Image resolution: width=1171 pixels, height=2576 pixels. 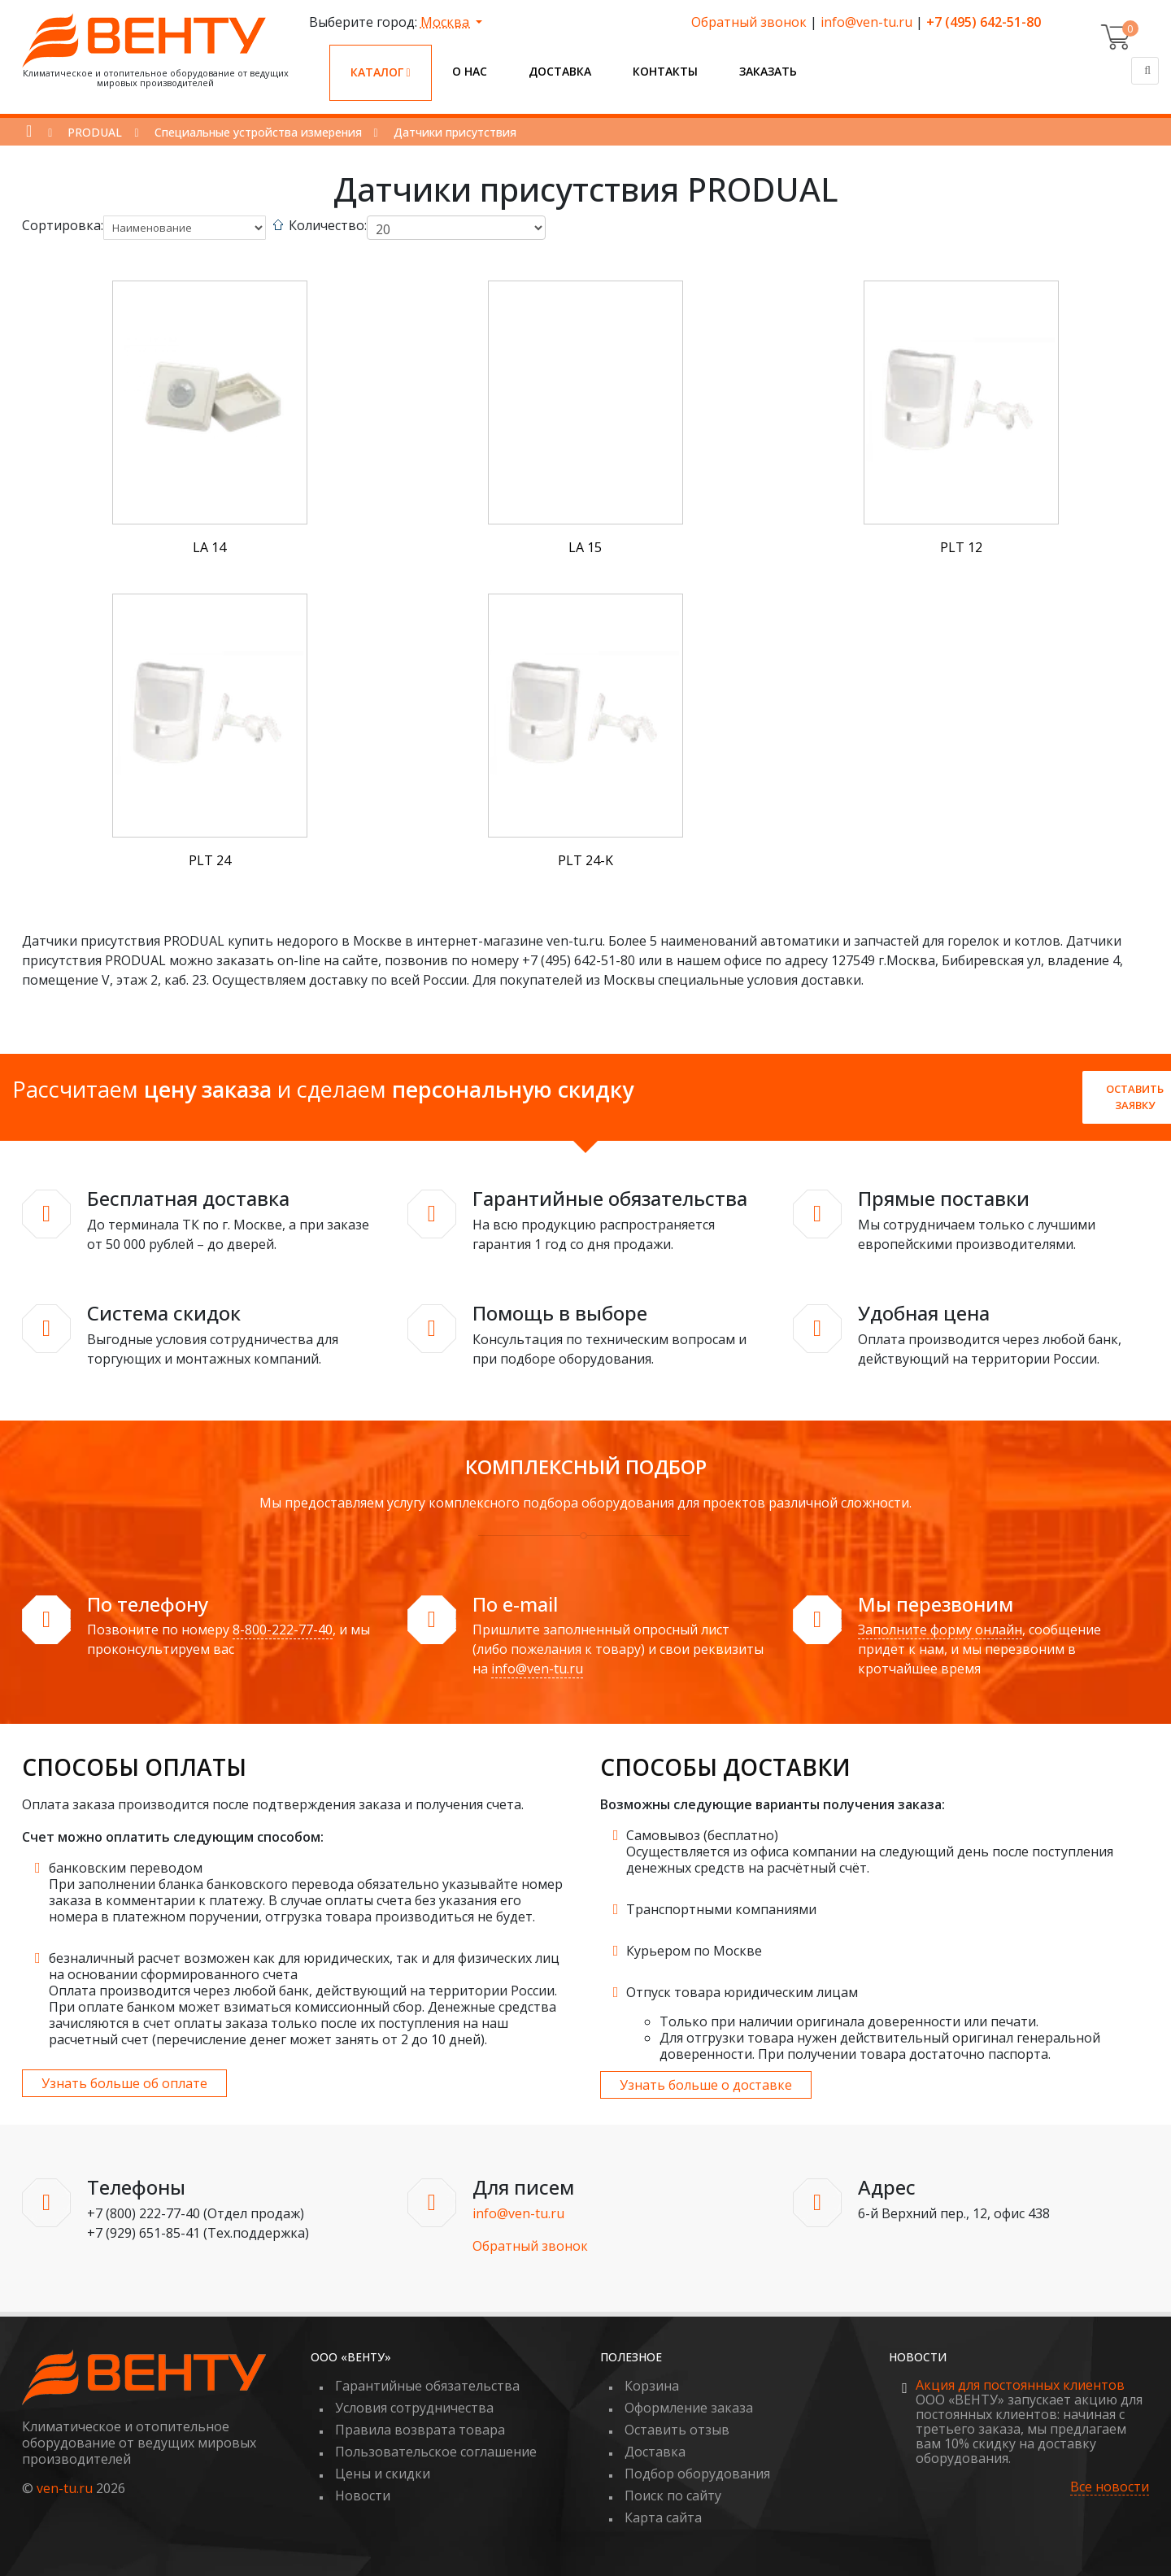 I want to click on Пользовательское соглашение, so click(x=436, y=2452).